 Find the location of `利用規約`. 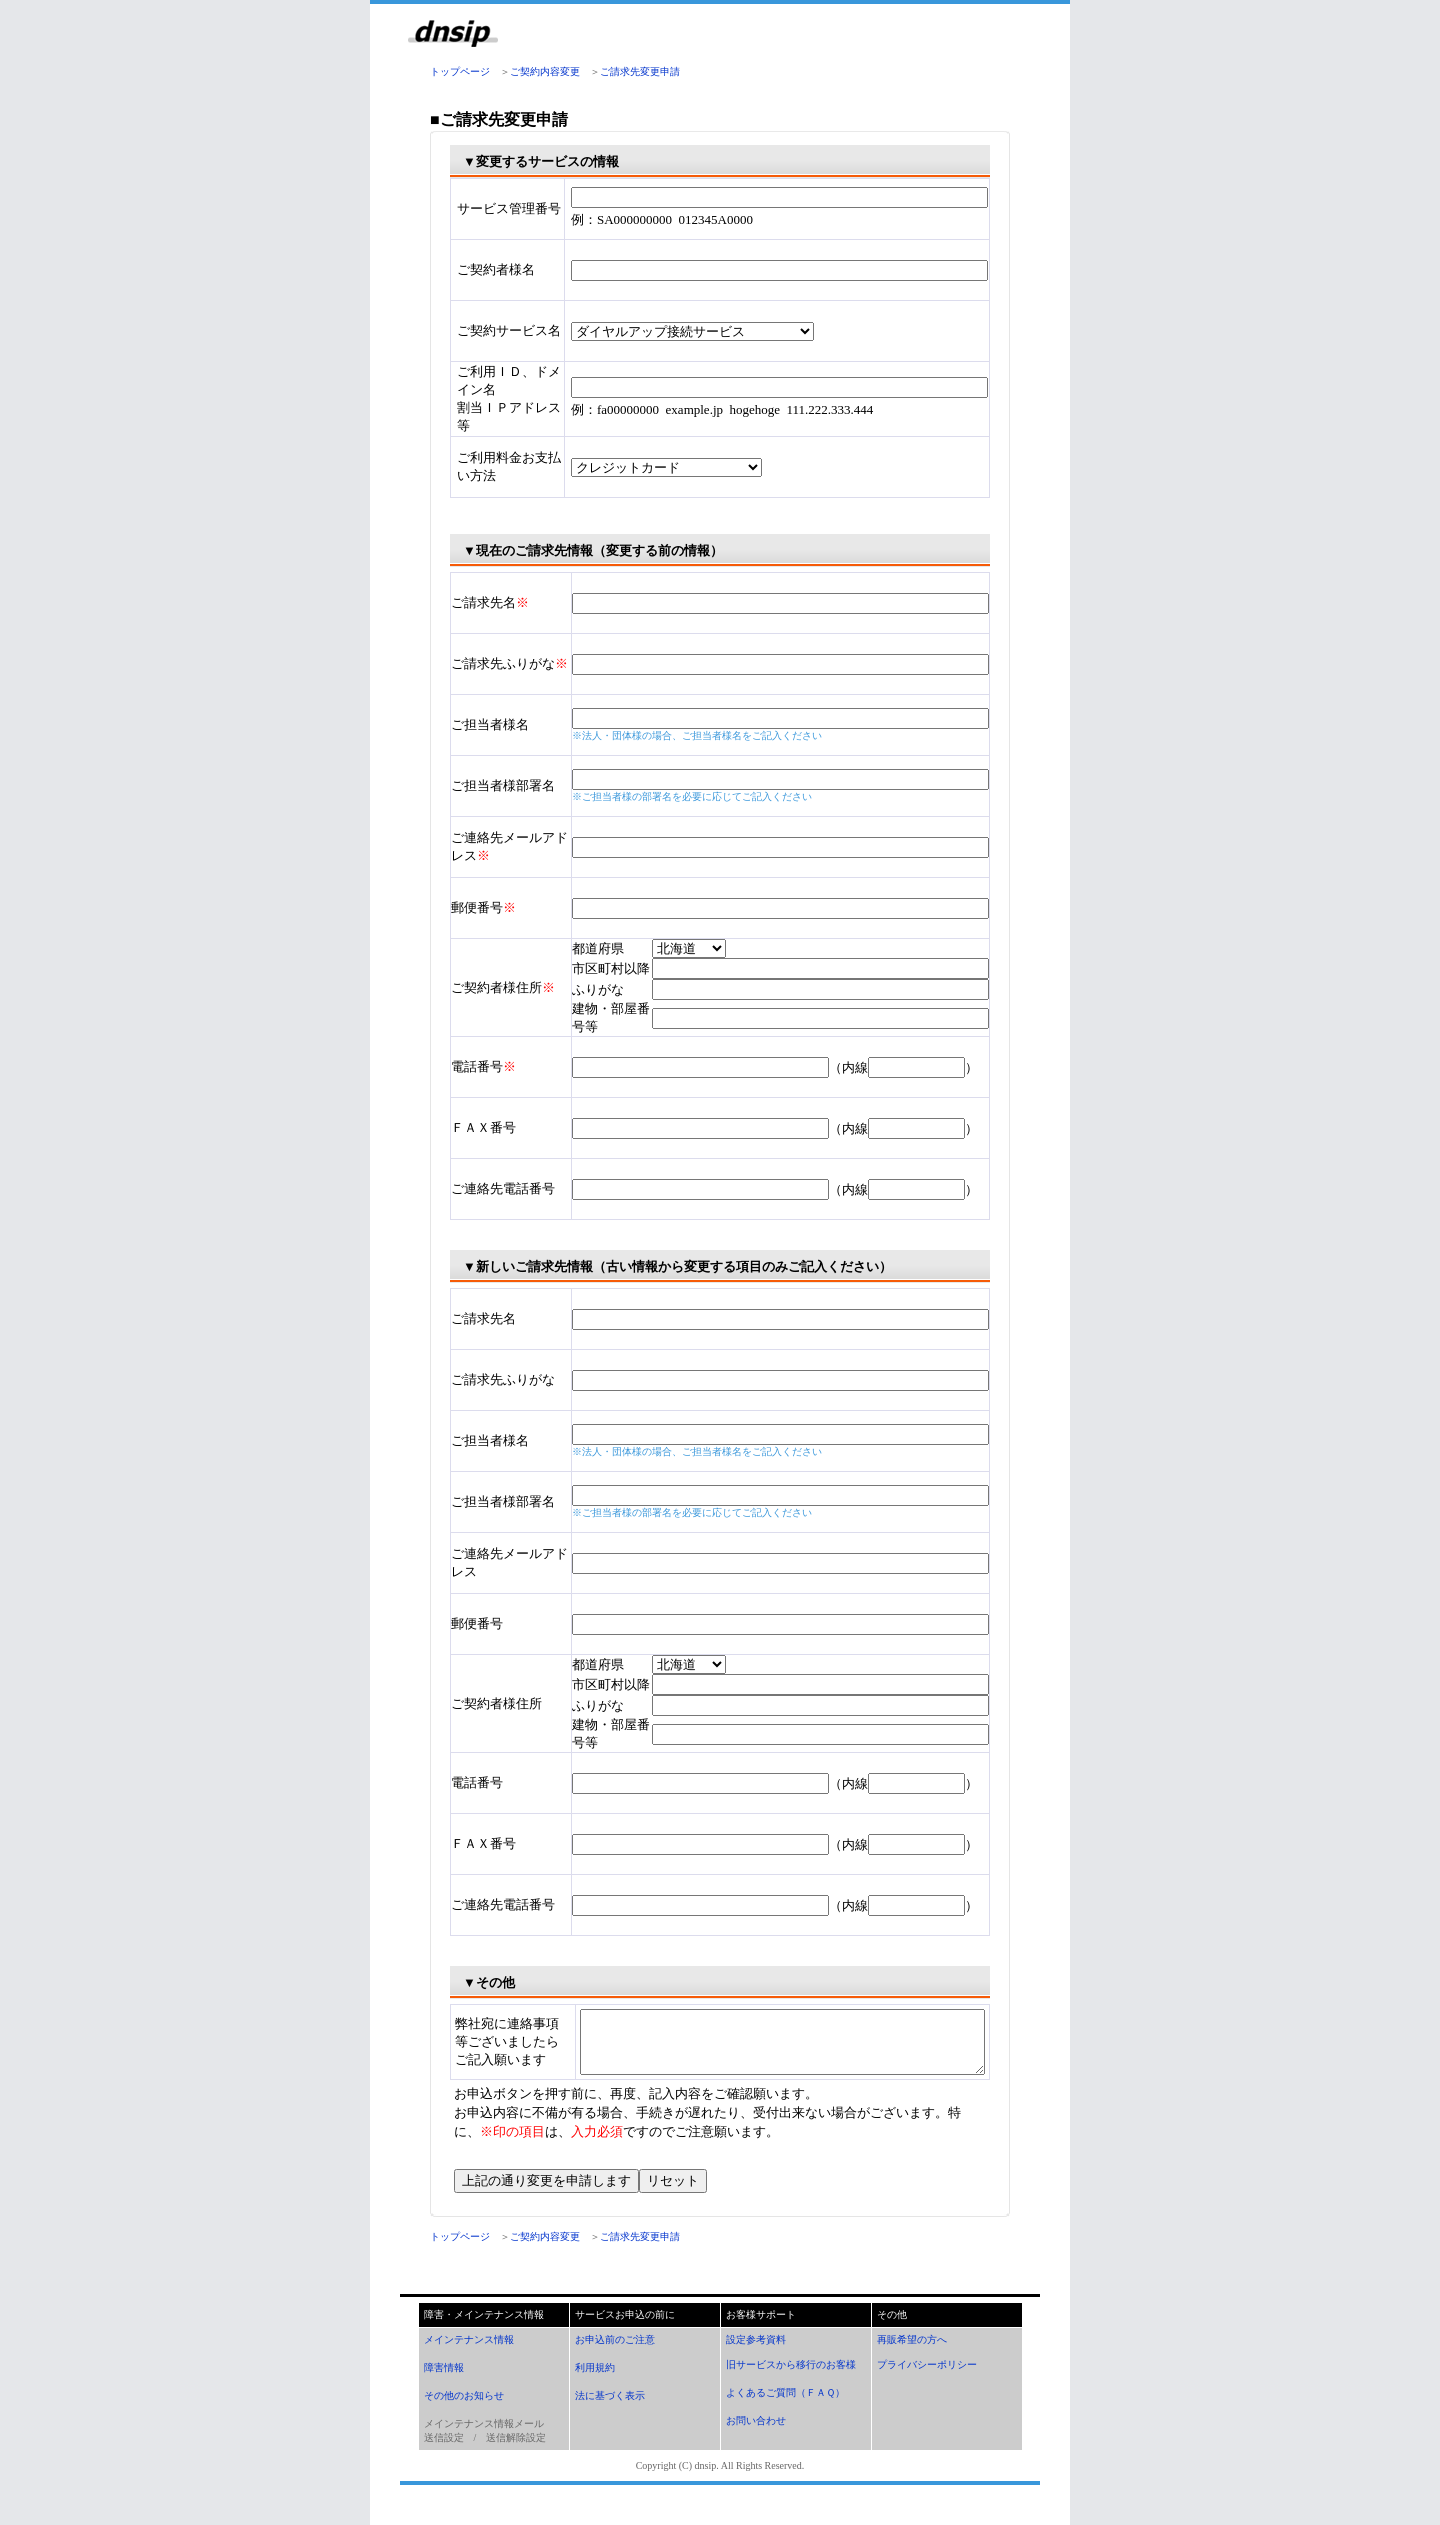

利用規約 is located at coordinates (595, 2391).